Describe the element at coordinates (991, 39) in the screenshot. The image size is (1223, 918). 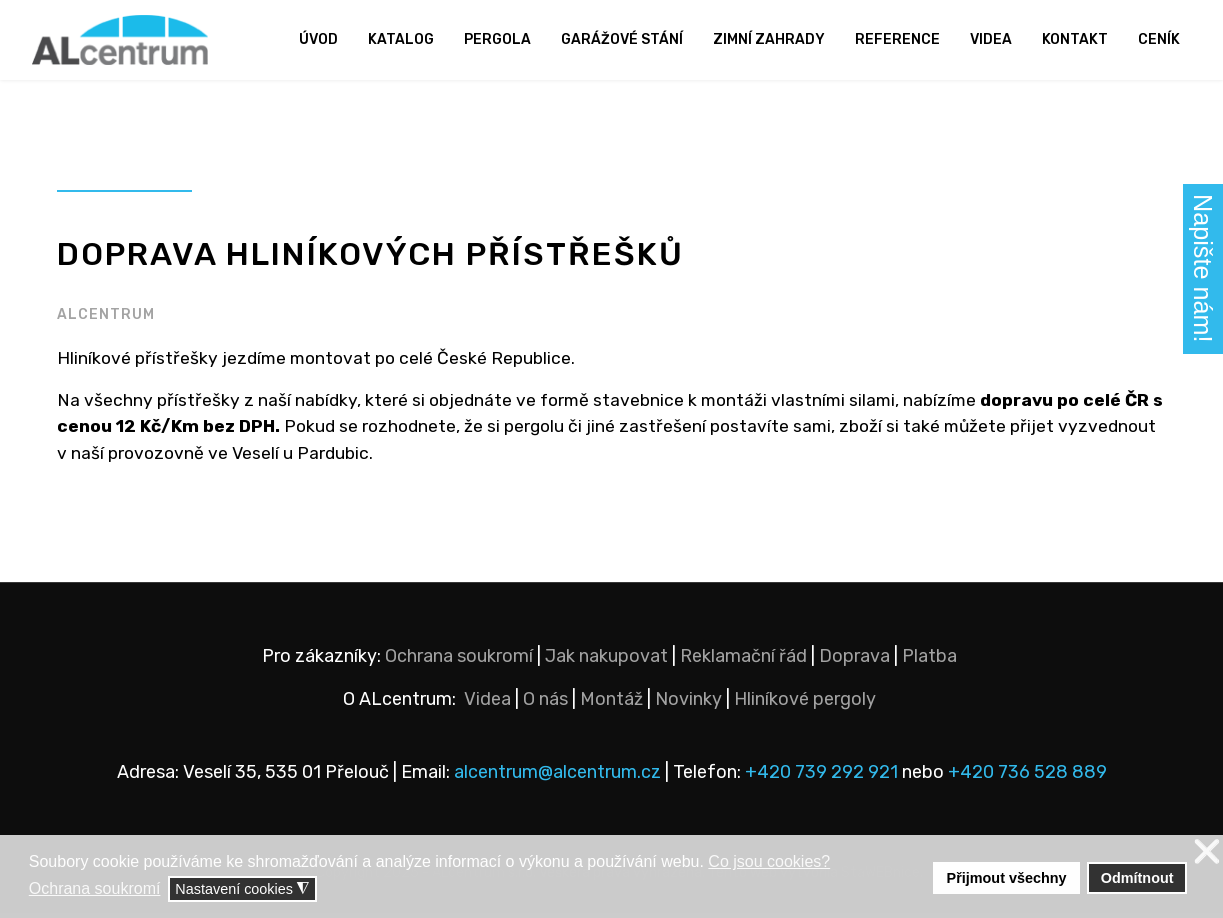
I see `Videa` at that location.